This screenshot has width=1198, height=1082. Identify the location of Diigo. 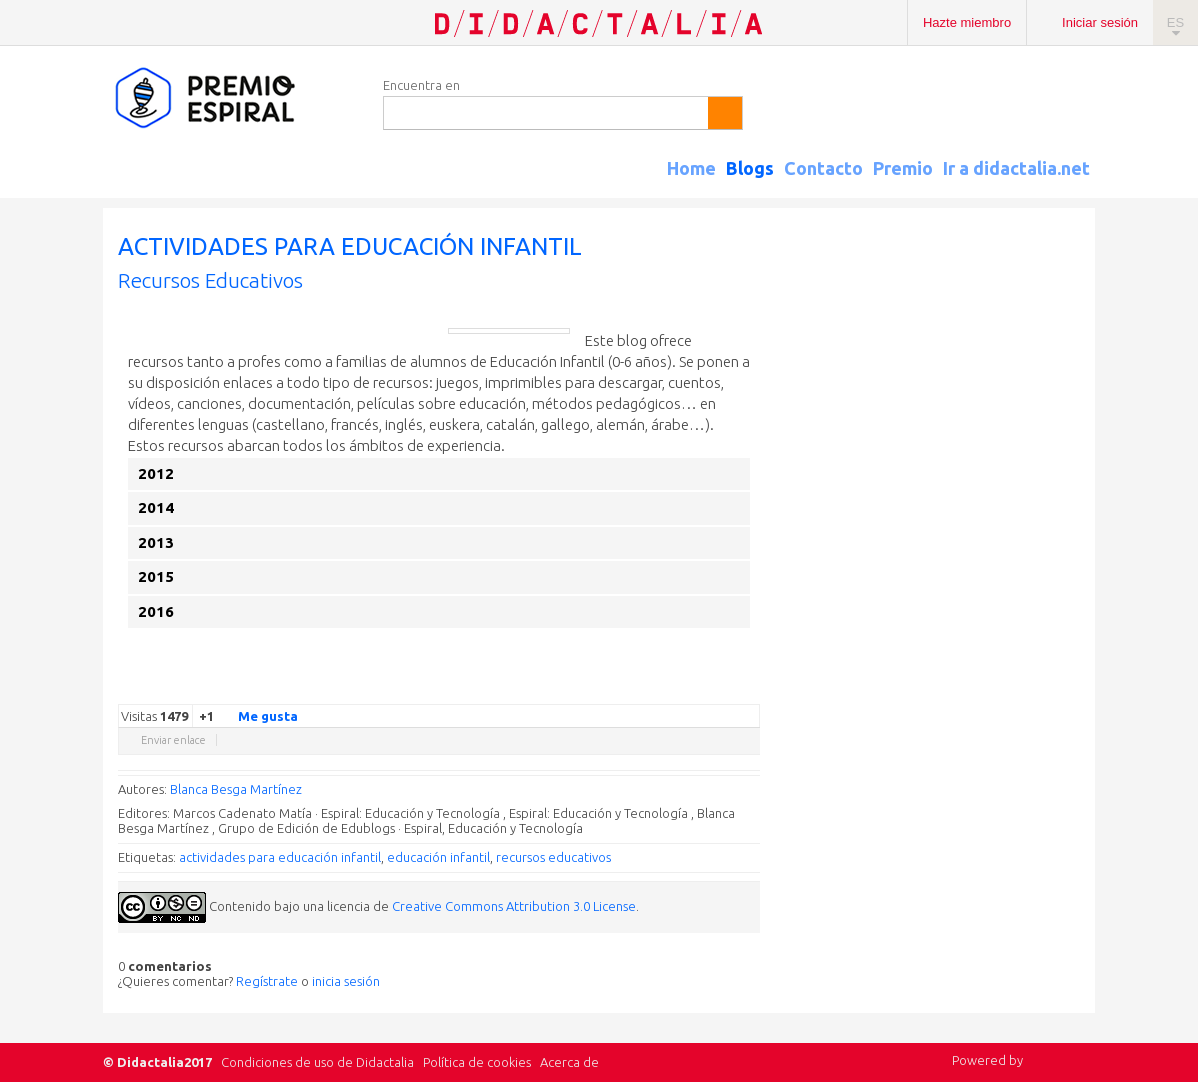
(750, 689).